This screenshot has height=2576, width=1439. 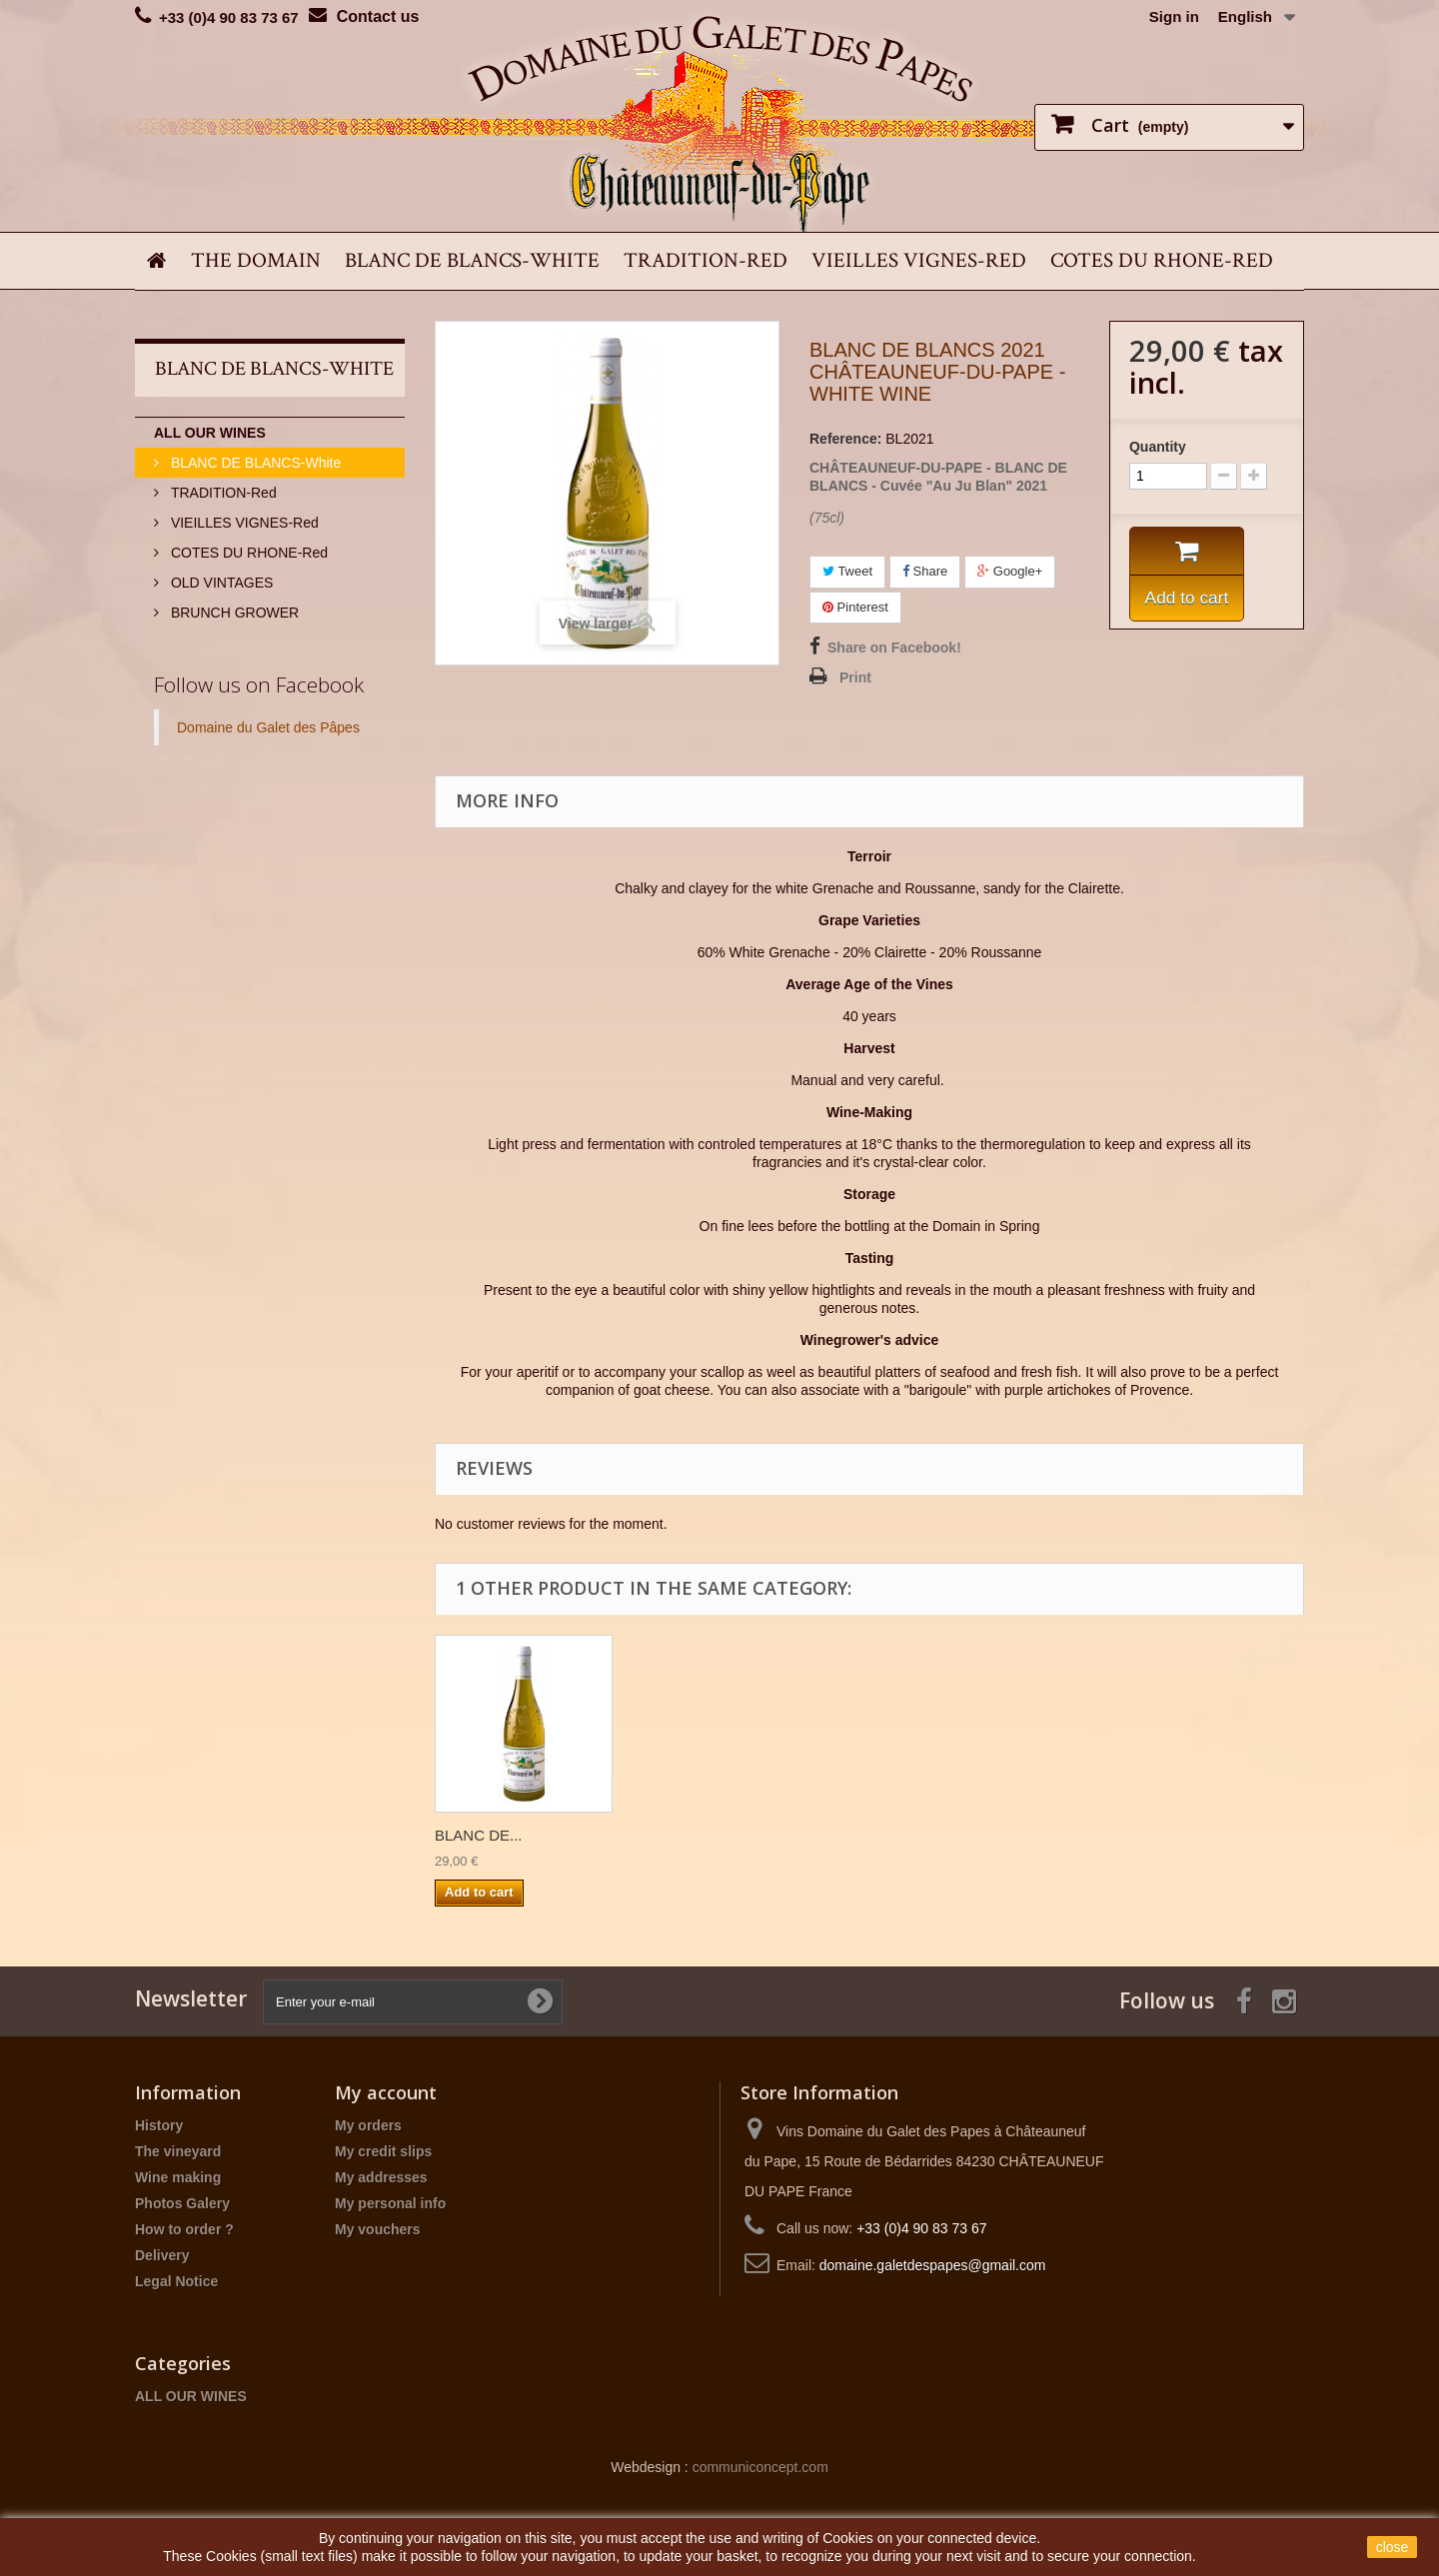 What do you see at coordinates (855, 607) in the screenshot?
I see `Pinterest` at bounding box center [855, 607].